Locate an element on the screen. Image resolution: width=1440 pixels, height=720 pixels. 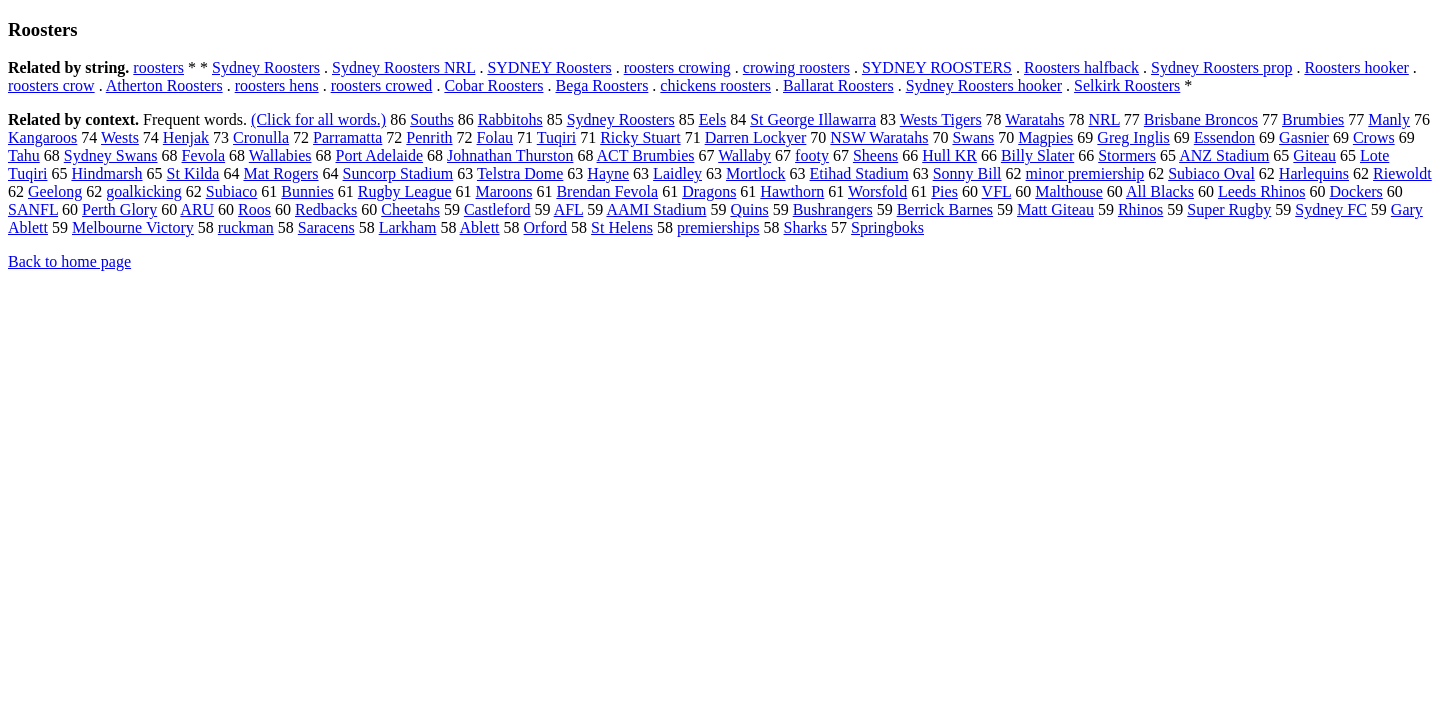
Giteau is located at coordinates (1314, 155).